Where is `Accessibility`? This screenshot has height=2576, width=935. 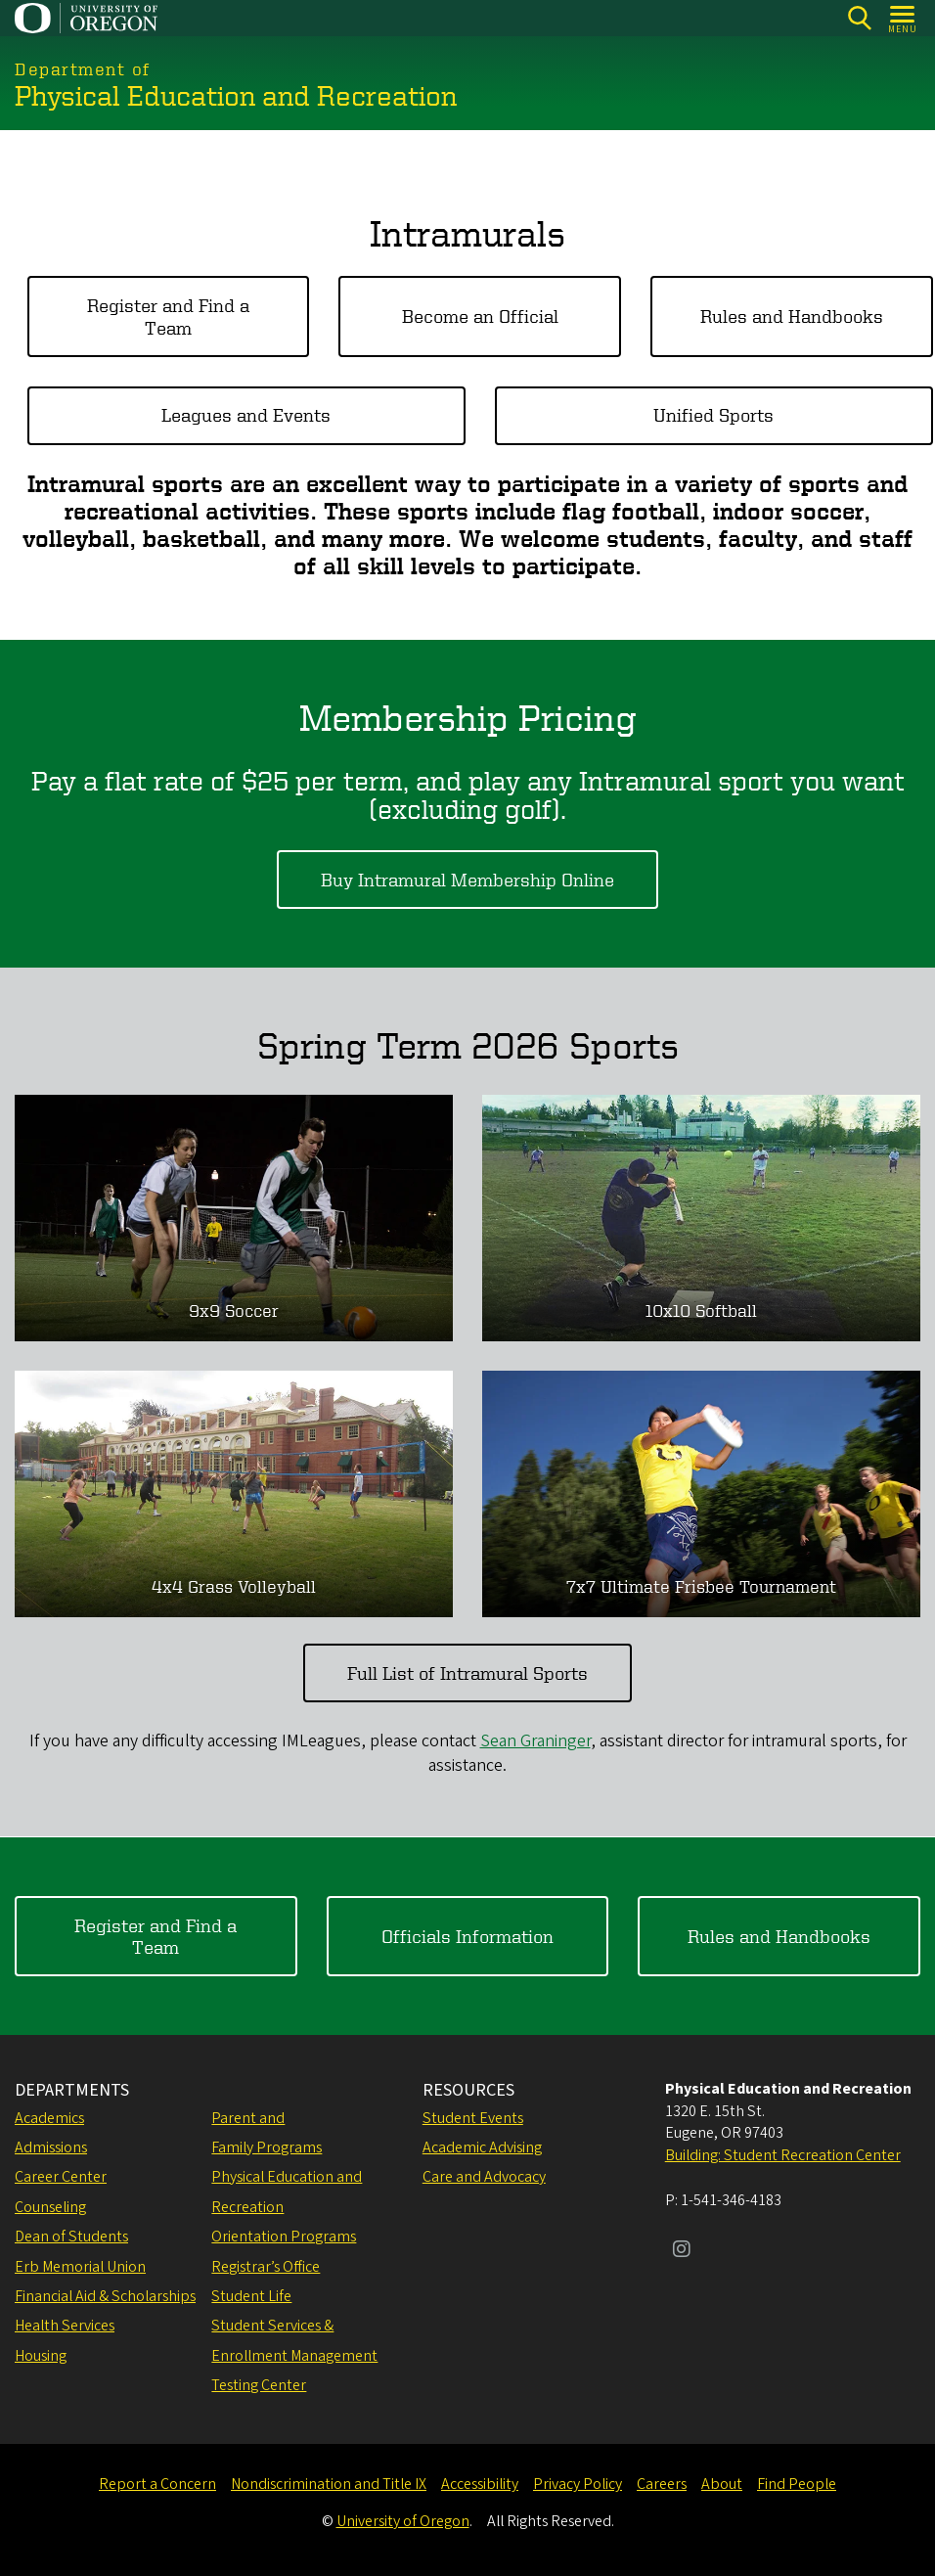
Accessibility is located at coordinates (479, 2484).